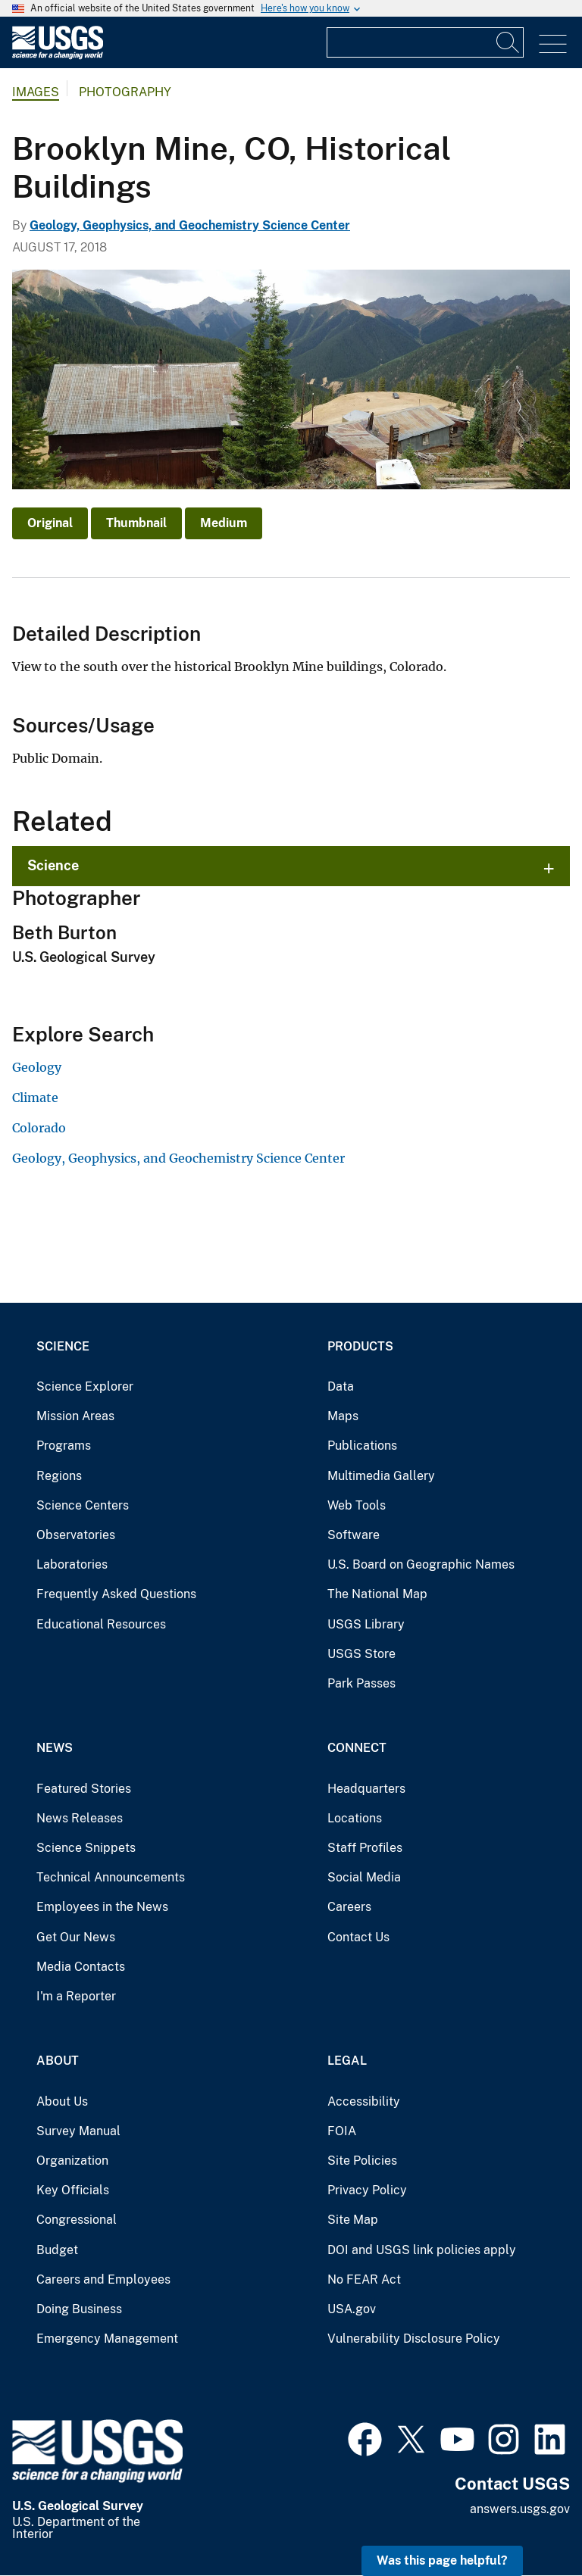  Describe the element at coordinates (347, 2060) in the screenshot. I see `Legal` at that location.